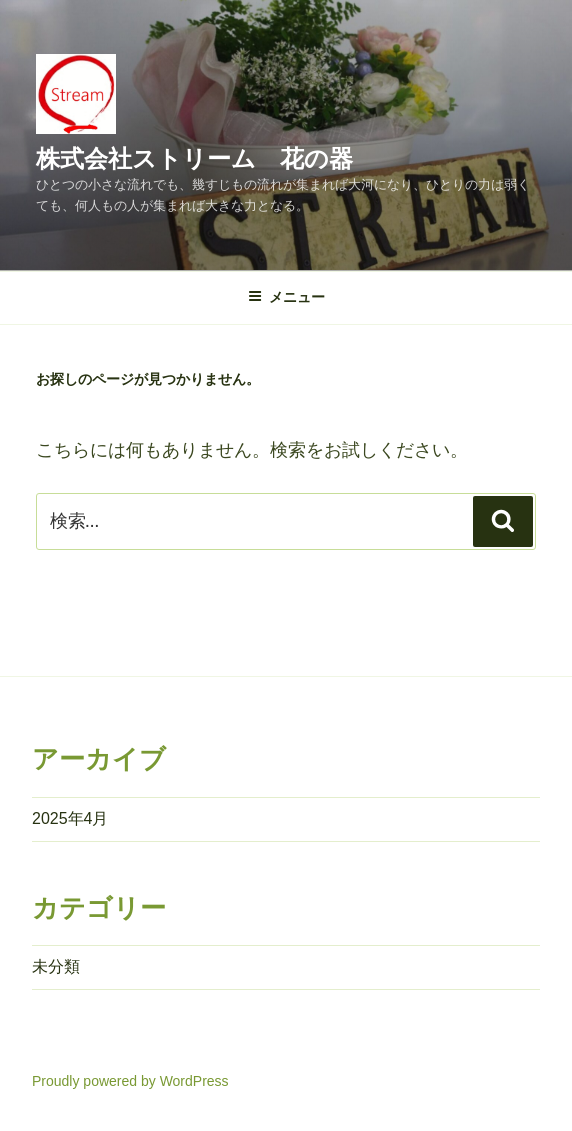 The height and width of the screenshot is (1131, 572). Describe the element at coordinates (286, 297) in the screenshot. I see `メニュー` at that location.